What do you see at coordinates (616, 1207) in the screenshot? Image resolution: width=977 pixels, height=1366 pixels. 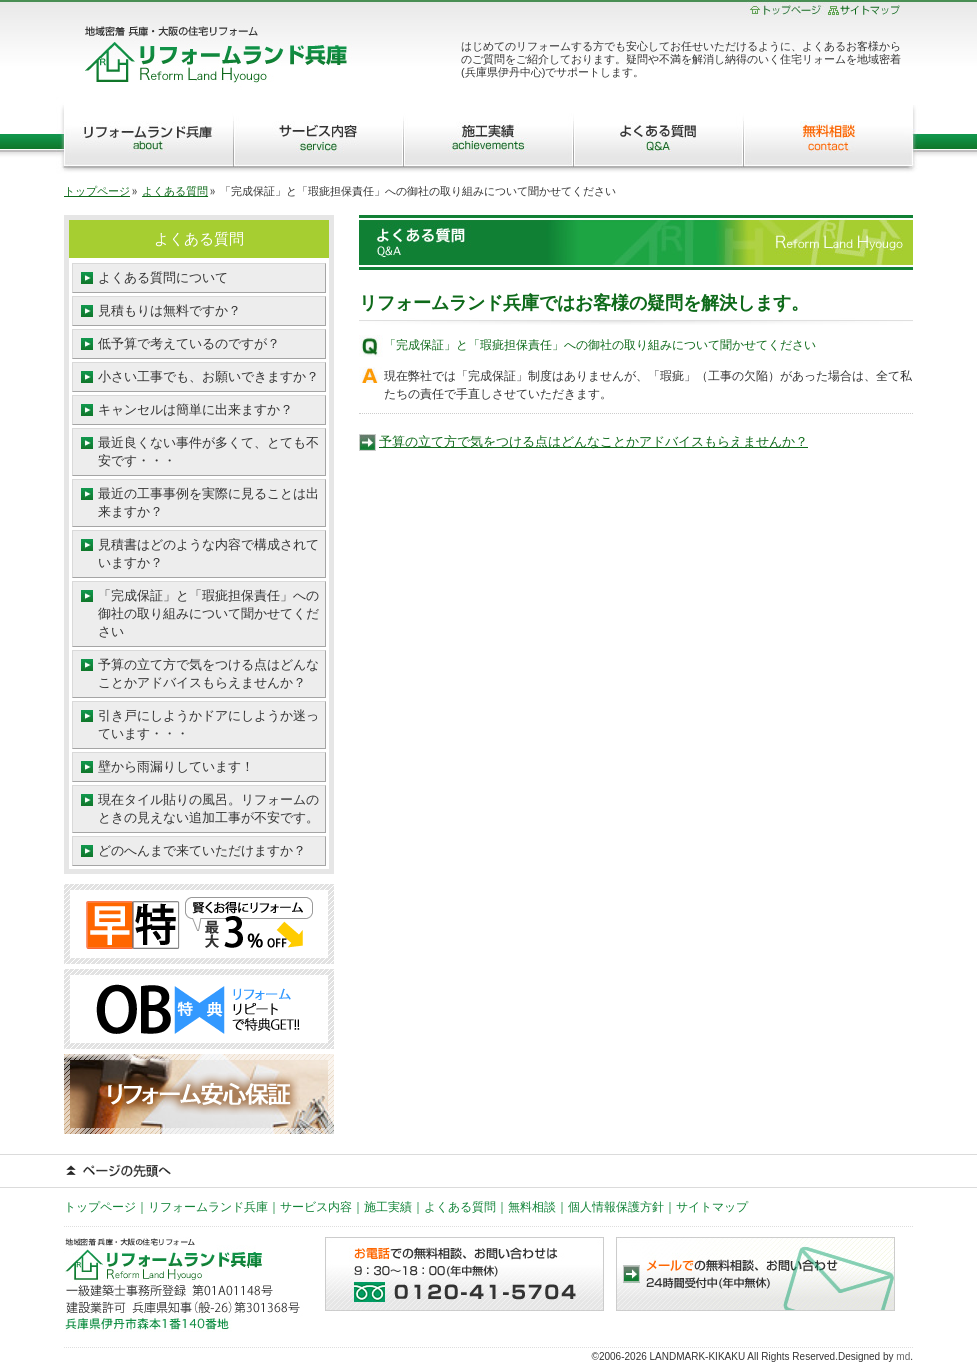 I see `個人情報保護方針` at bounding box center [616, 1207].